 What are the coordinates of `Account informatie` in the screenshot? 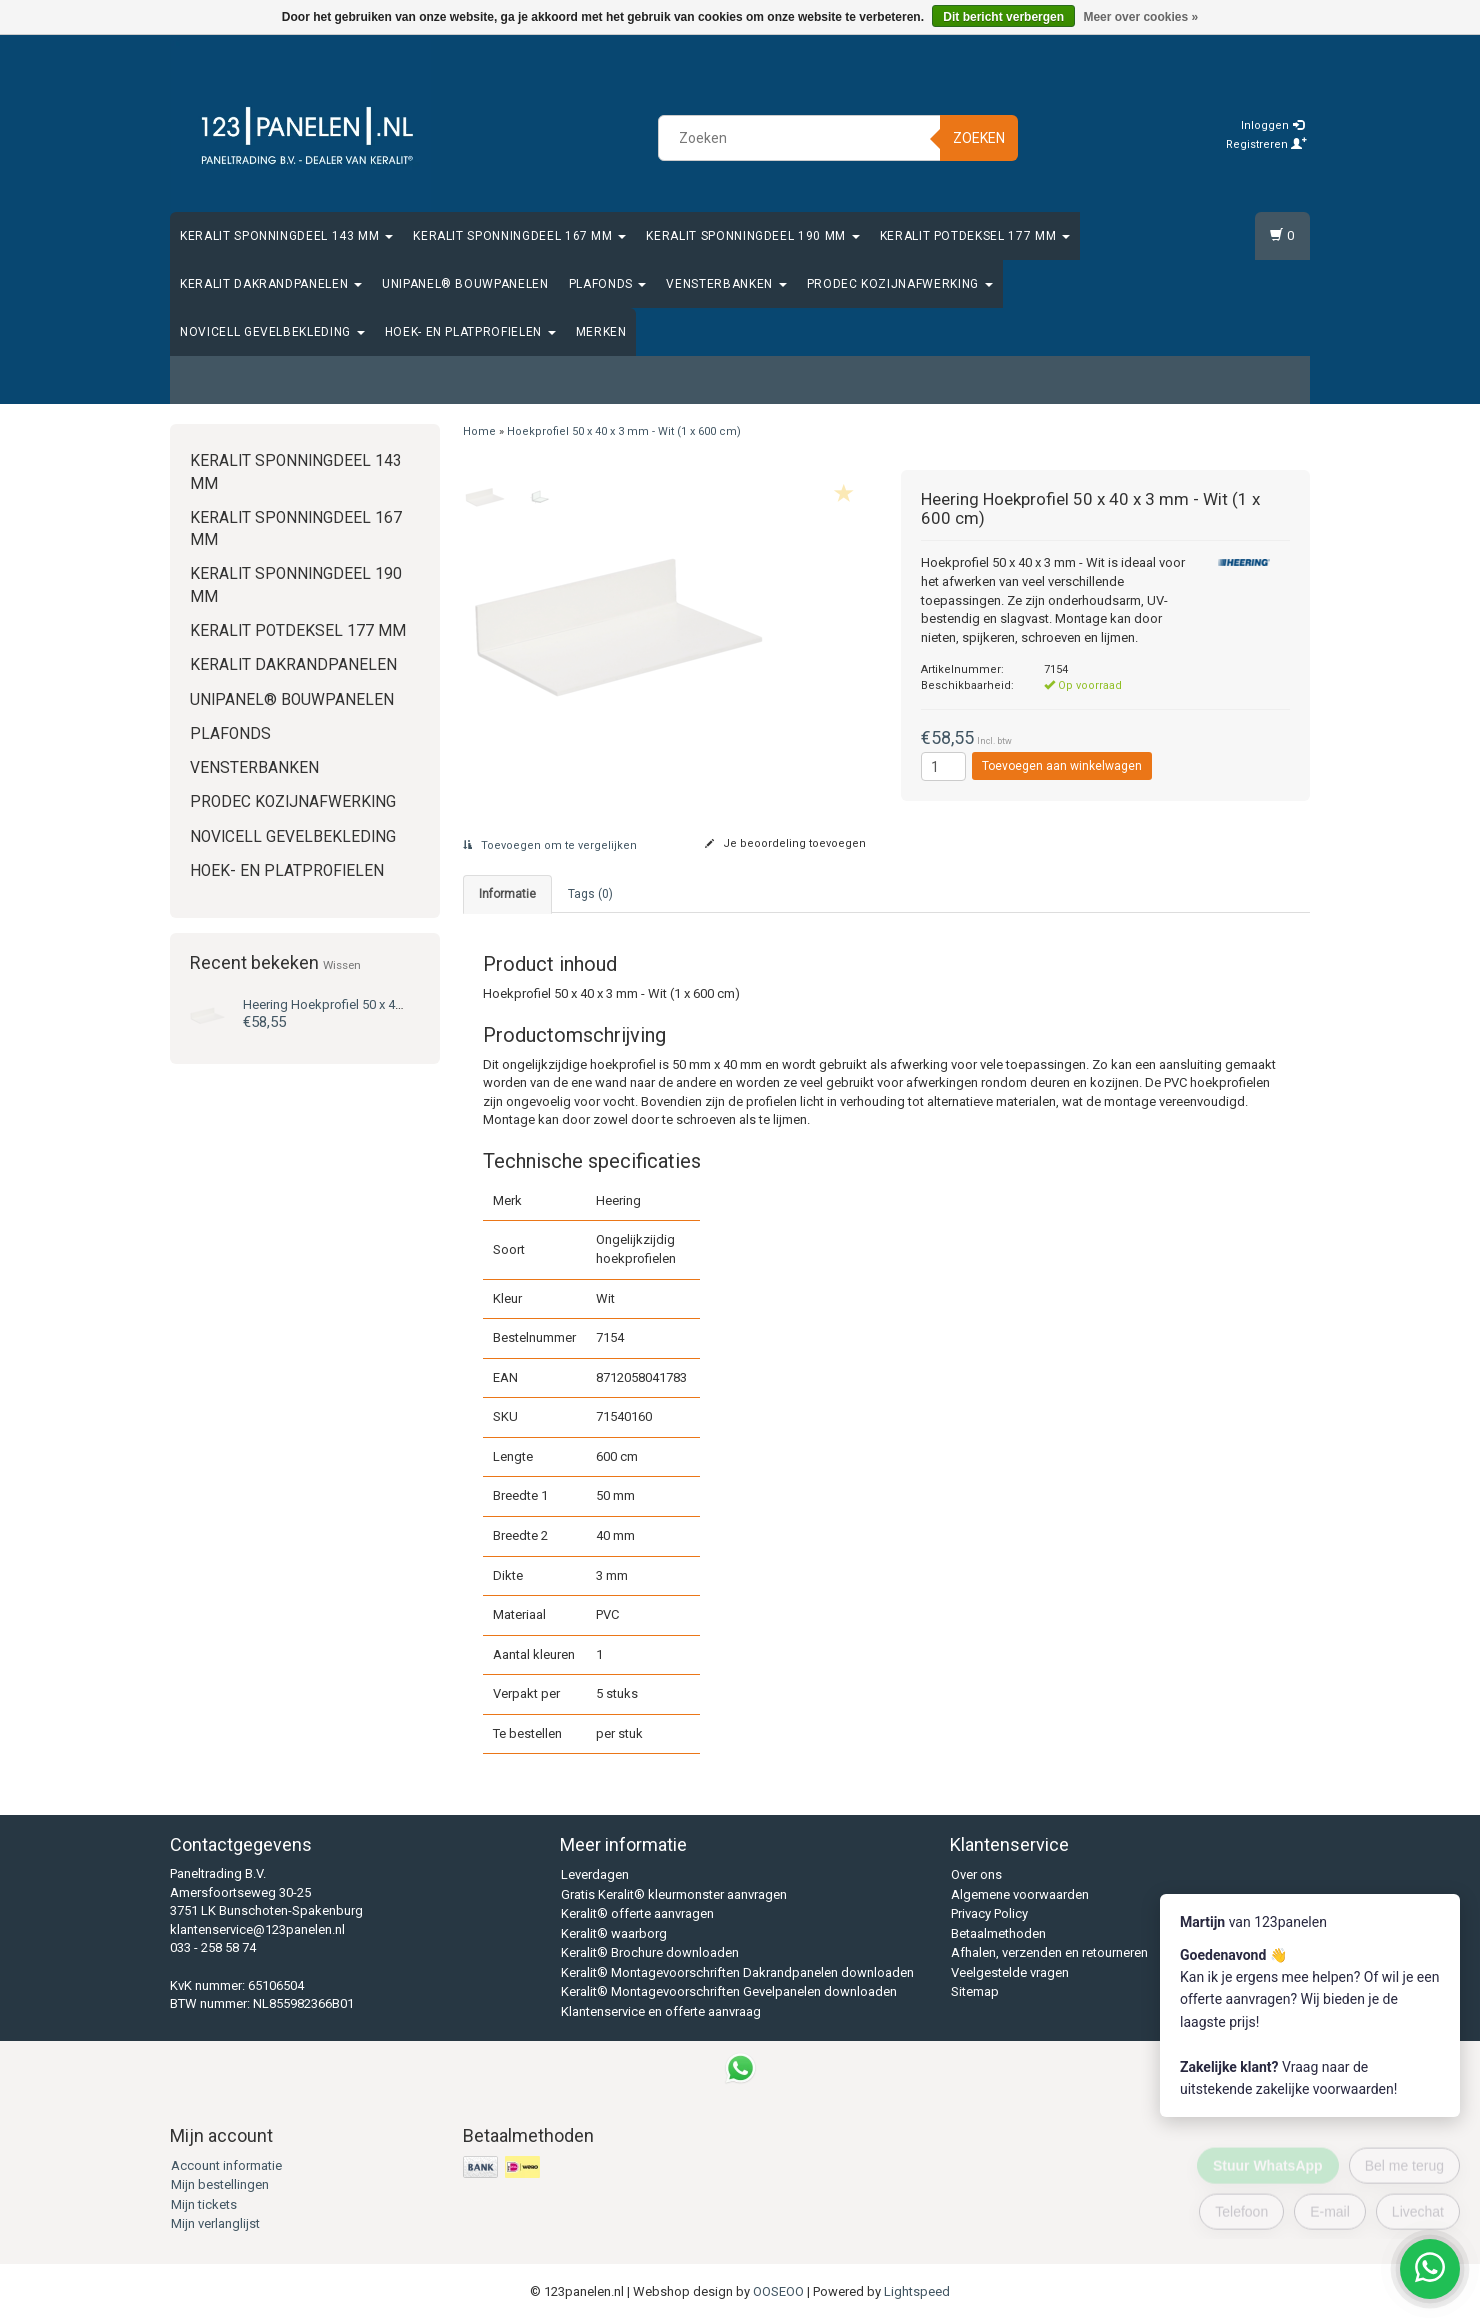 It's located at (226, 2165).